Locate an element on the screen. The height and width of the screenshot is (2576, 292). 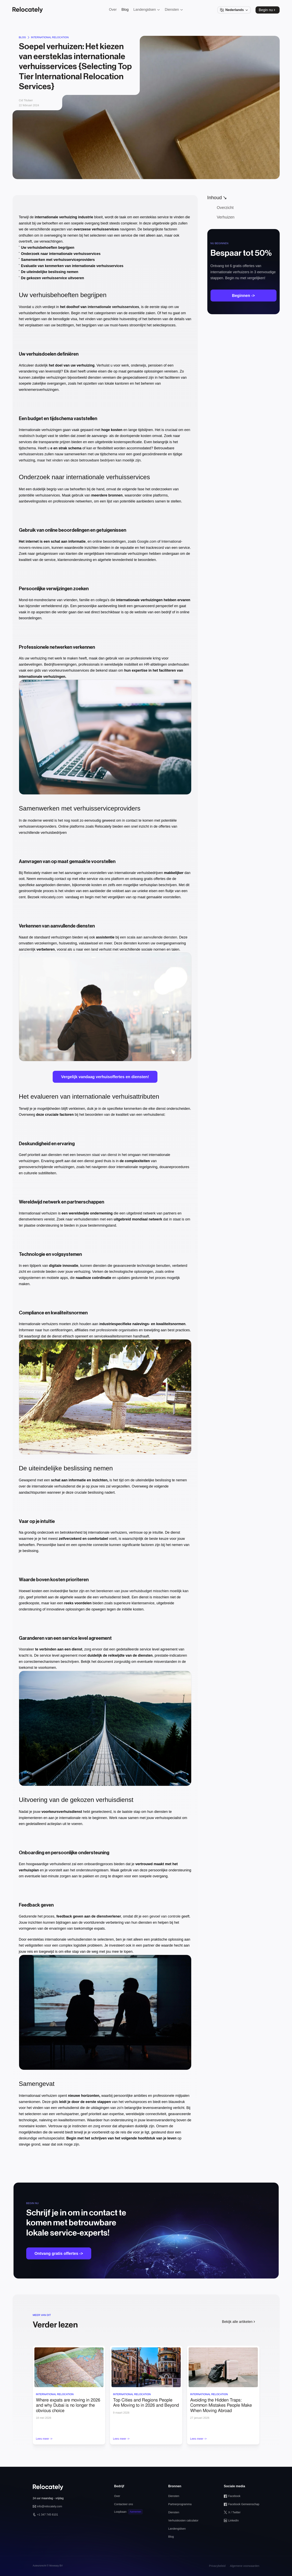
Contacteer ons is located at coordinates (123, 2504).